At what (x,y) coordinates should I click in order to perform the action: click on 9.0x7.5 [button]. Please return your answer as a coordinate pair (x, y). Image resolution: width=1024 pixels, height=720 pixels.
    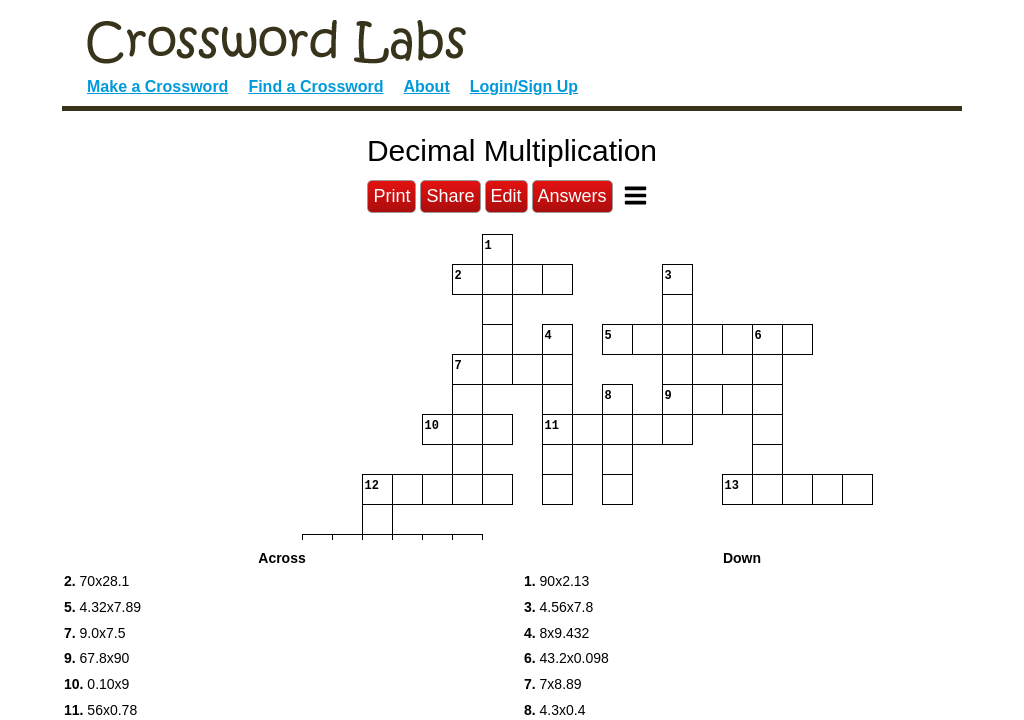
    Looking at the image, I should click on (95, 633).